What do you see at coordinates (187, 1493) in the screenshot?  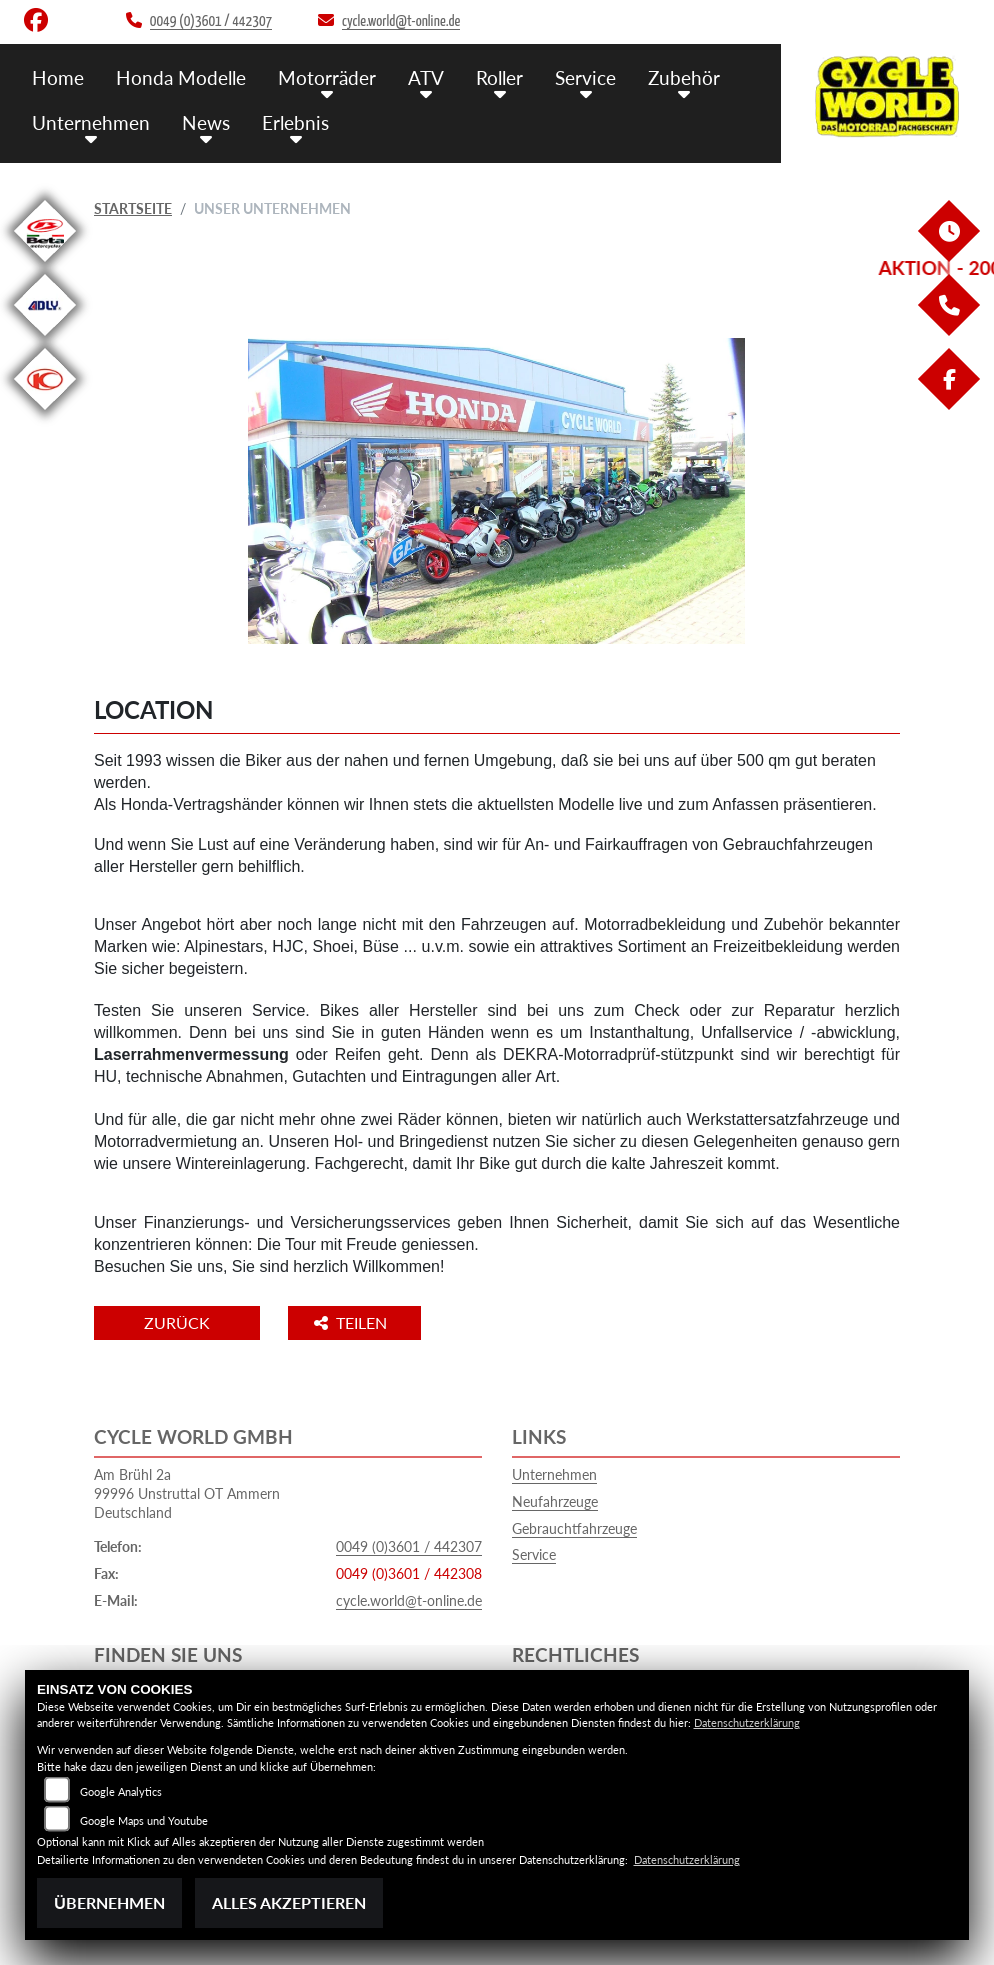 I see `Am Brühl 2a99996 Unstruttal OT AmmernDeutschland` at bounding box center [187, 1493].